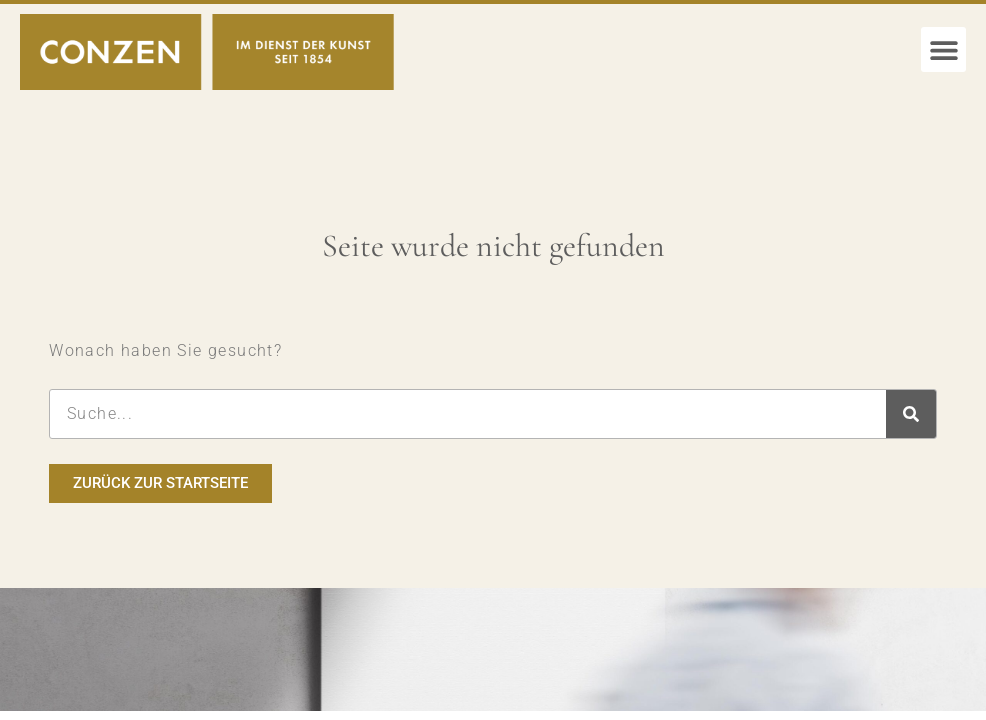  Describe the element at coordinates (943, 49) in the screenshot. I see `[button]` at that location.